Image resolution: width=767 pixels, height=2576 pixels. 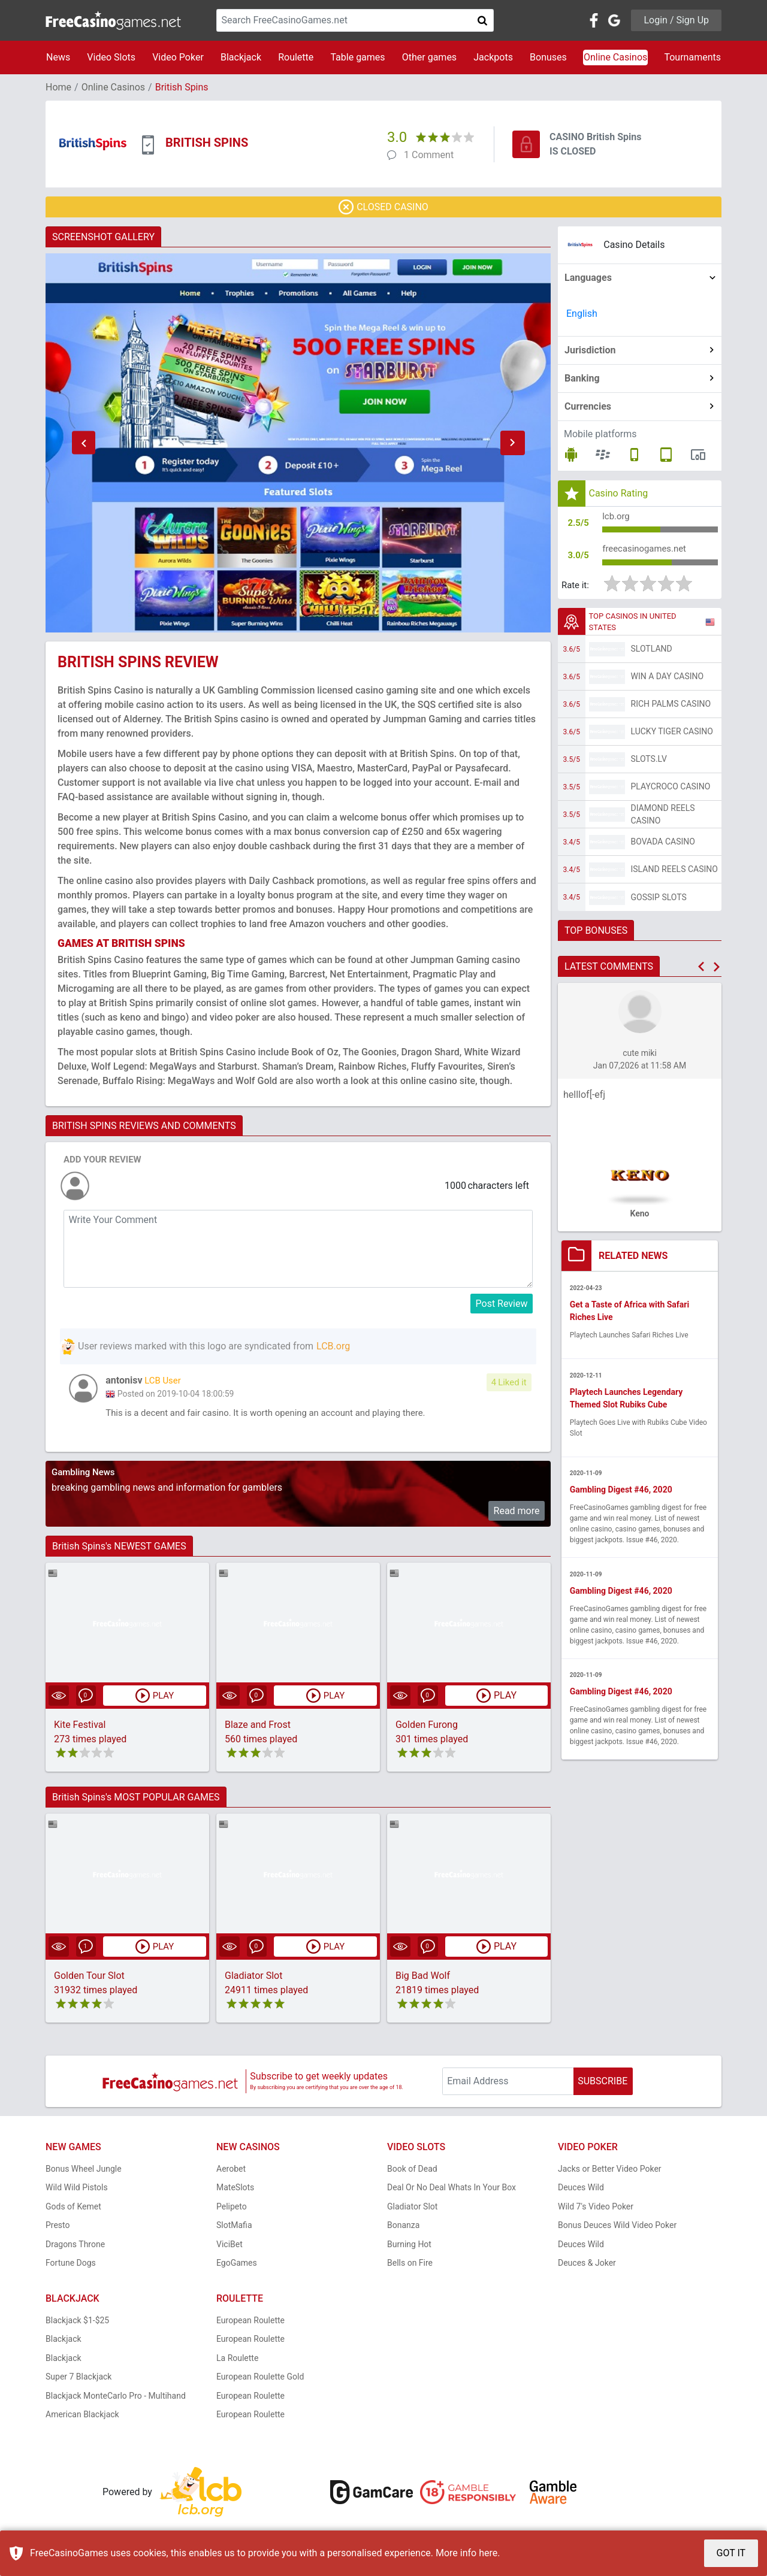 What do you see at coordinates (231, 2170) in the screenshot?
I see `Aerobet` at bounding box center [231, 2170].